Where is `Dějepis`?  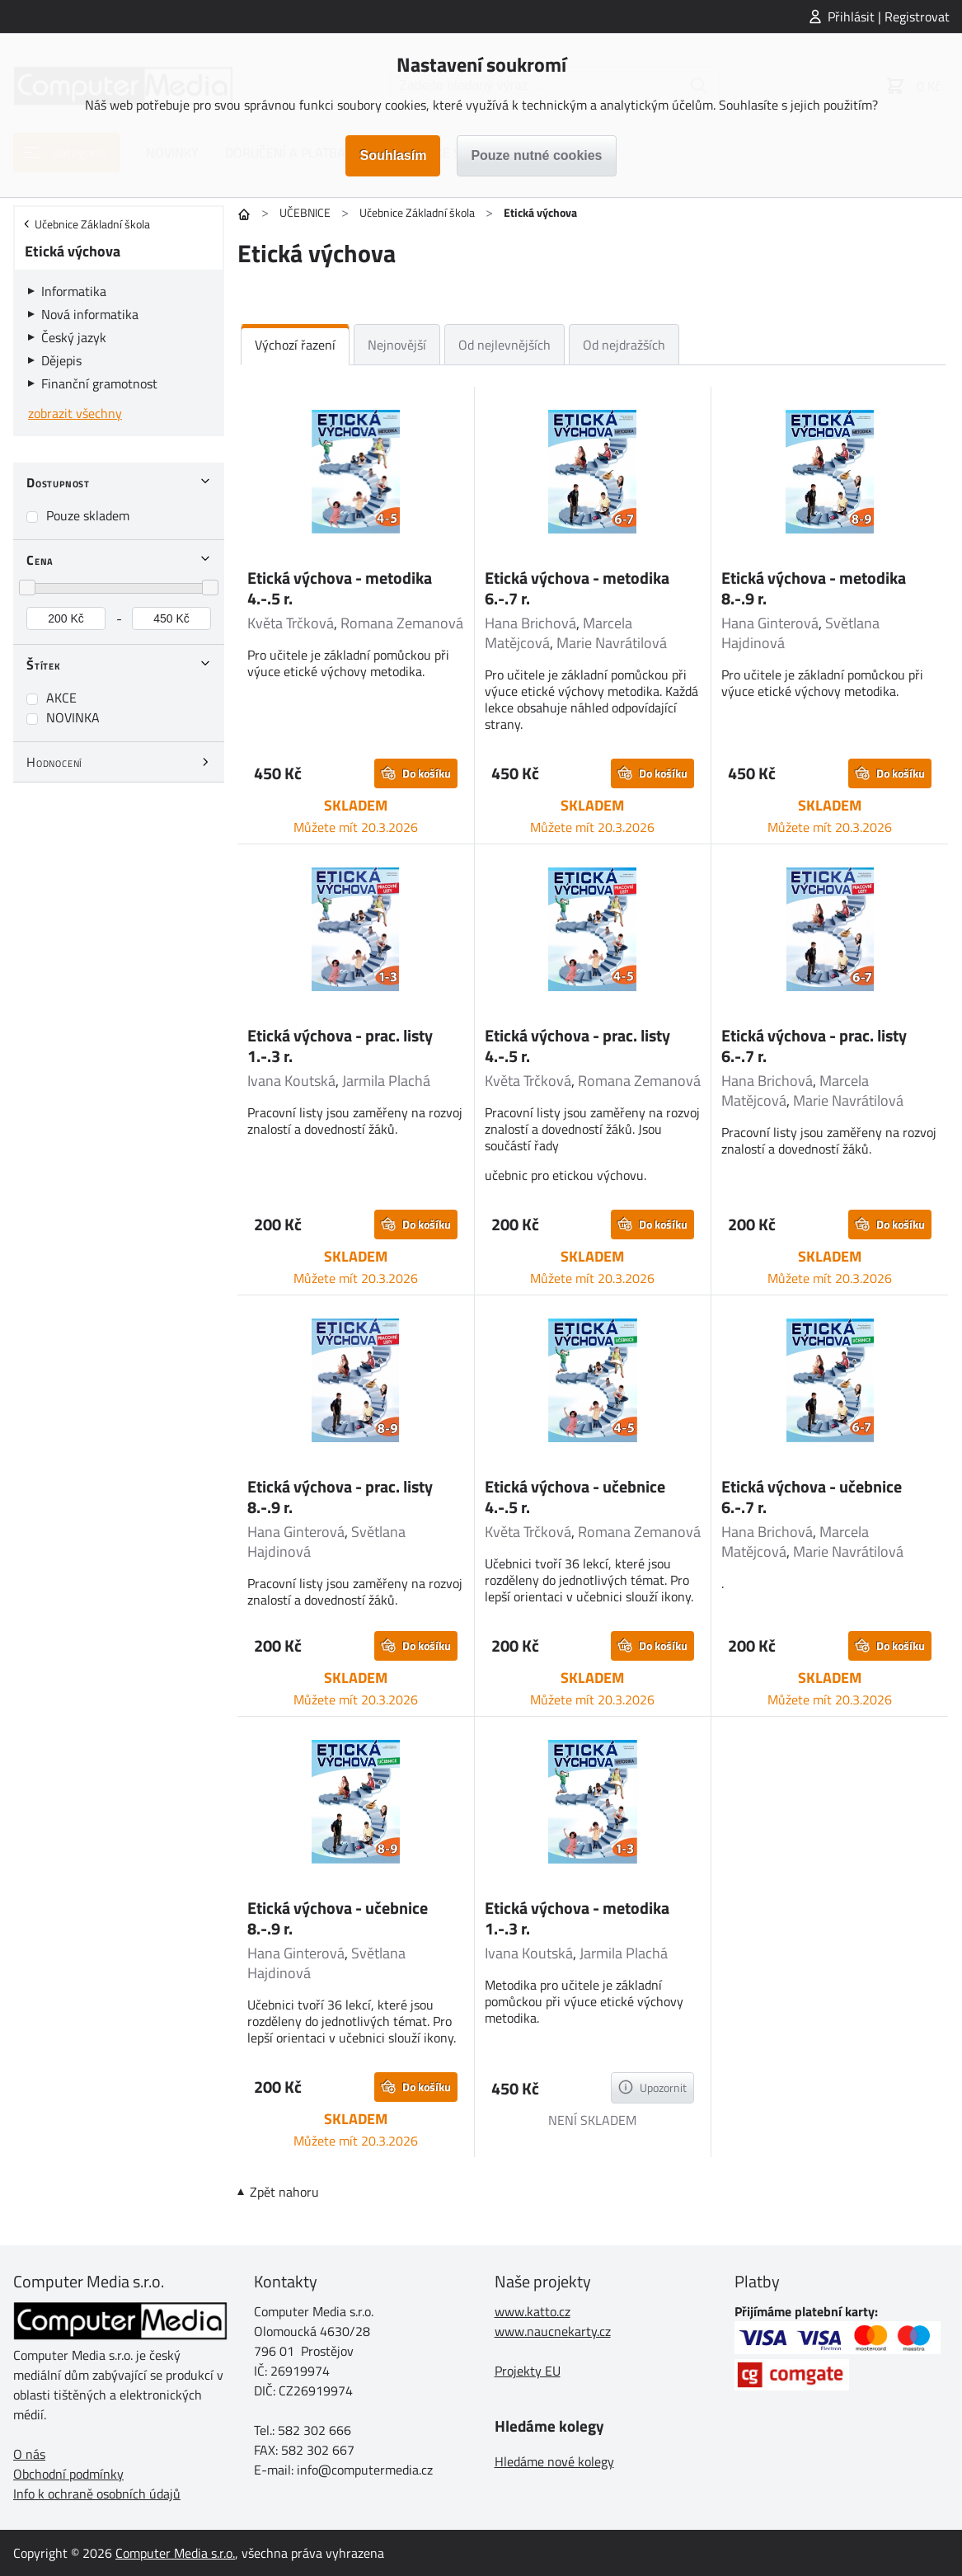 Dějepis is located at coordinates (61, 360).